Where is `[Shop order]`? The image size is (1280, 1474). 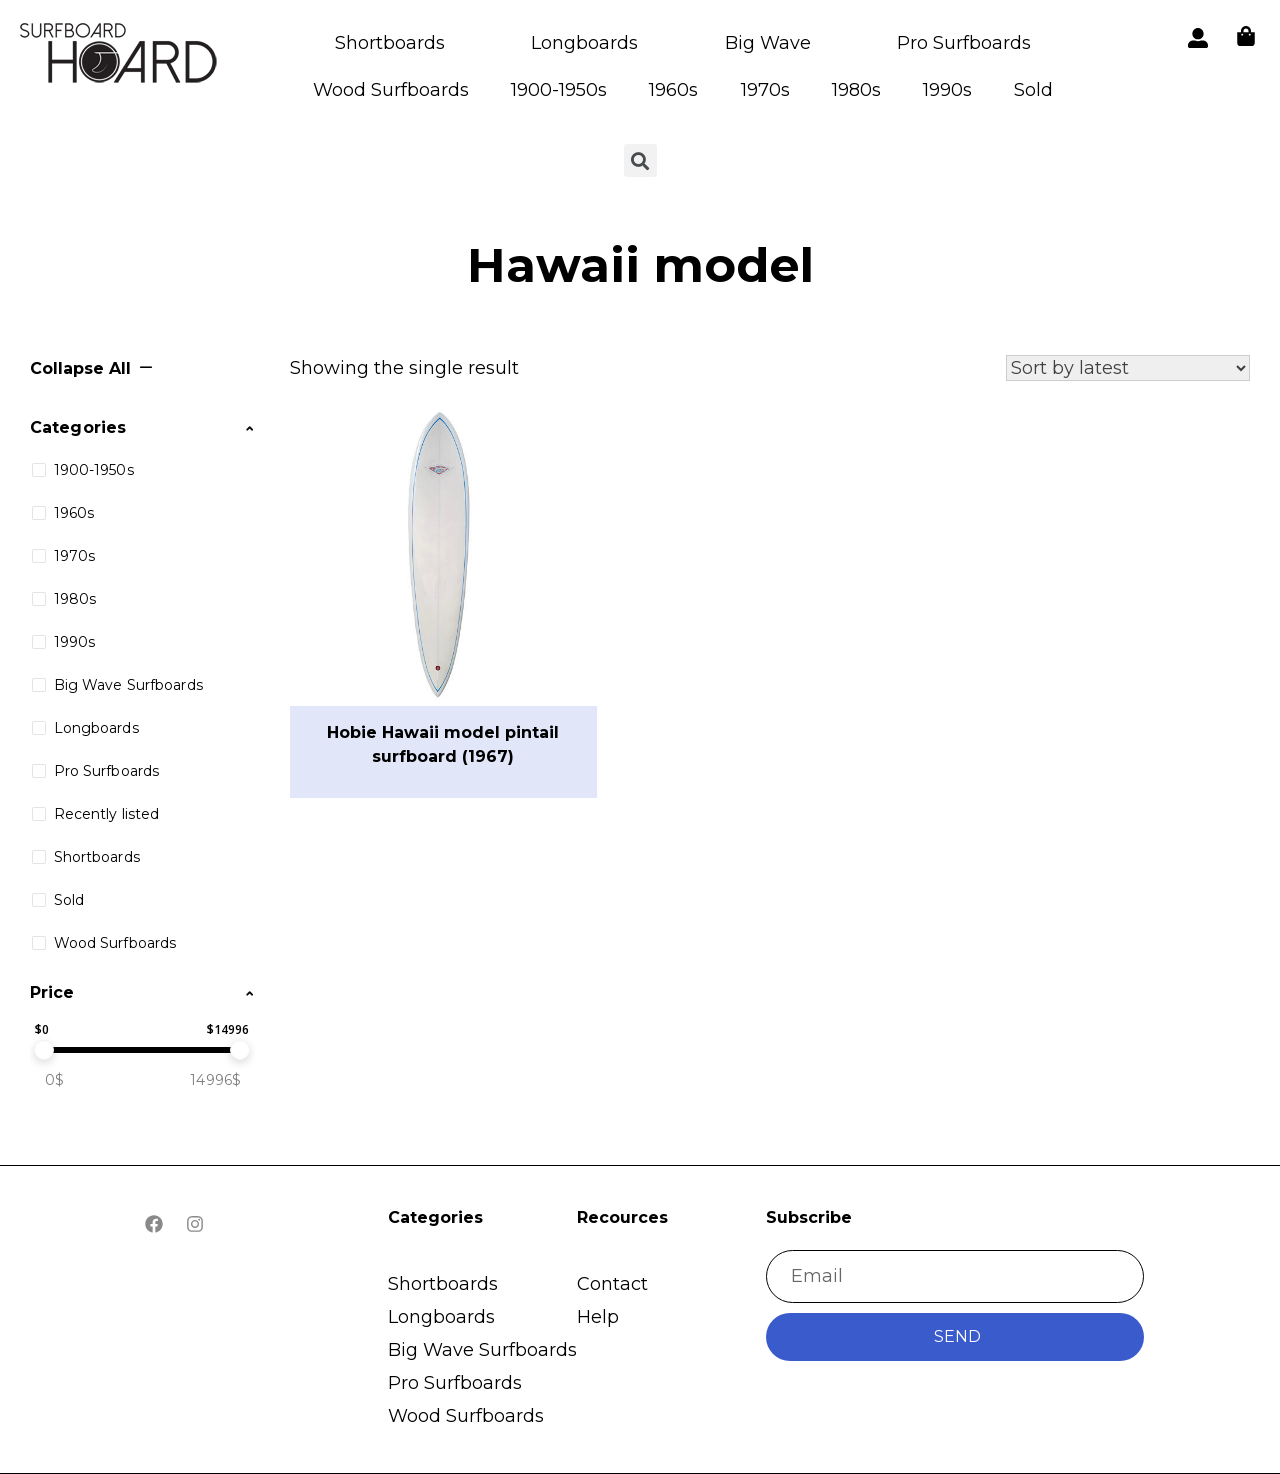 [Shop order] is located at coordinates (1128, 368).